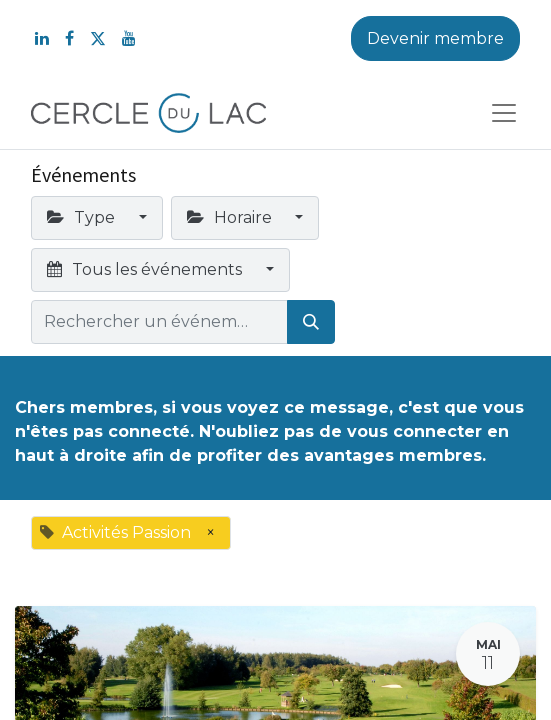  What do you see at coordinates (311, 322) in the screenshot?
I see `[Rechercher]` at bounding box center [311, 322].